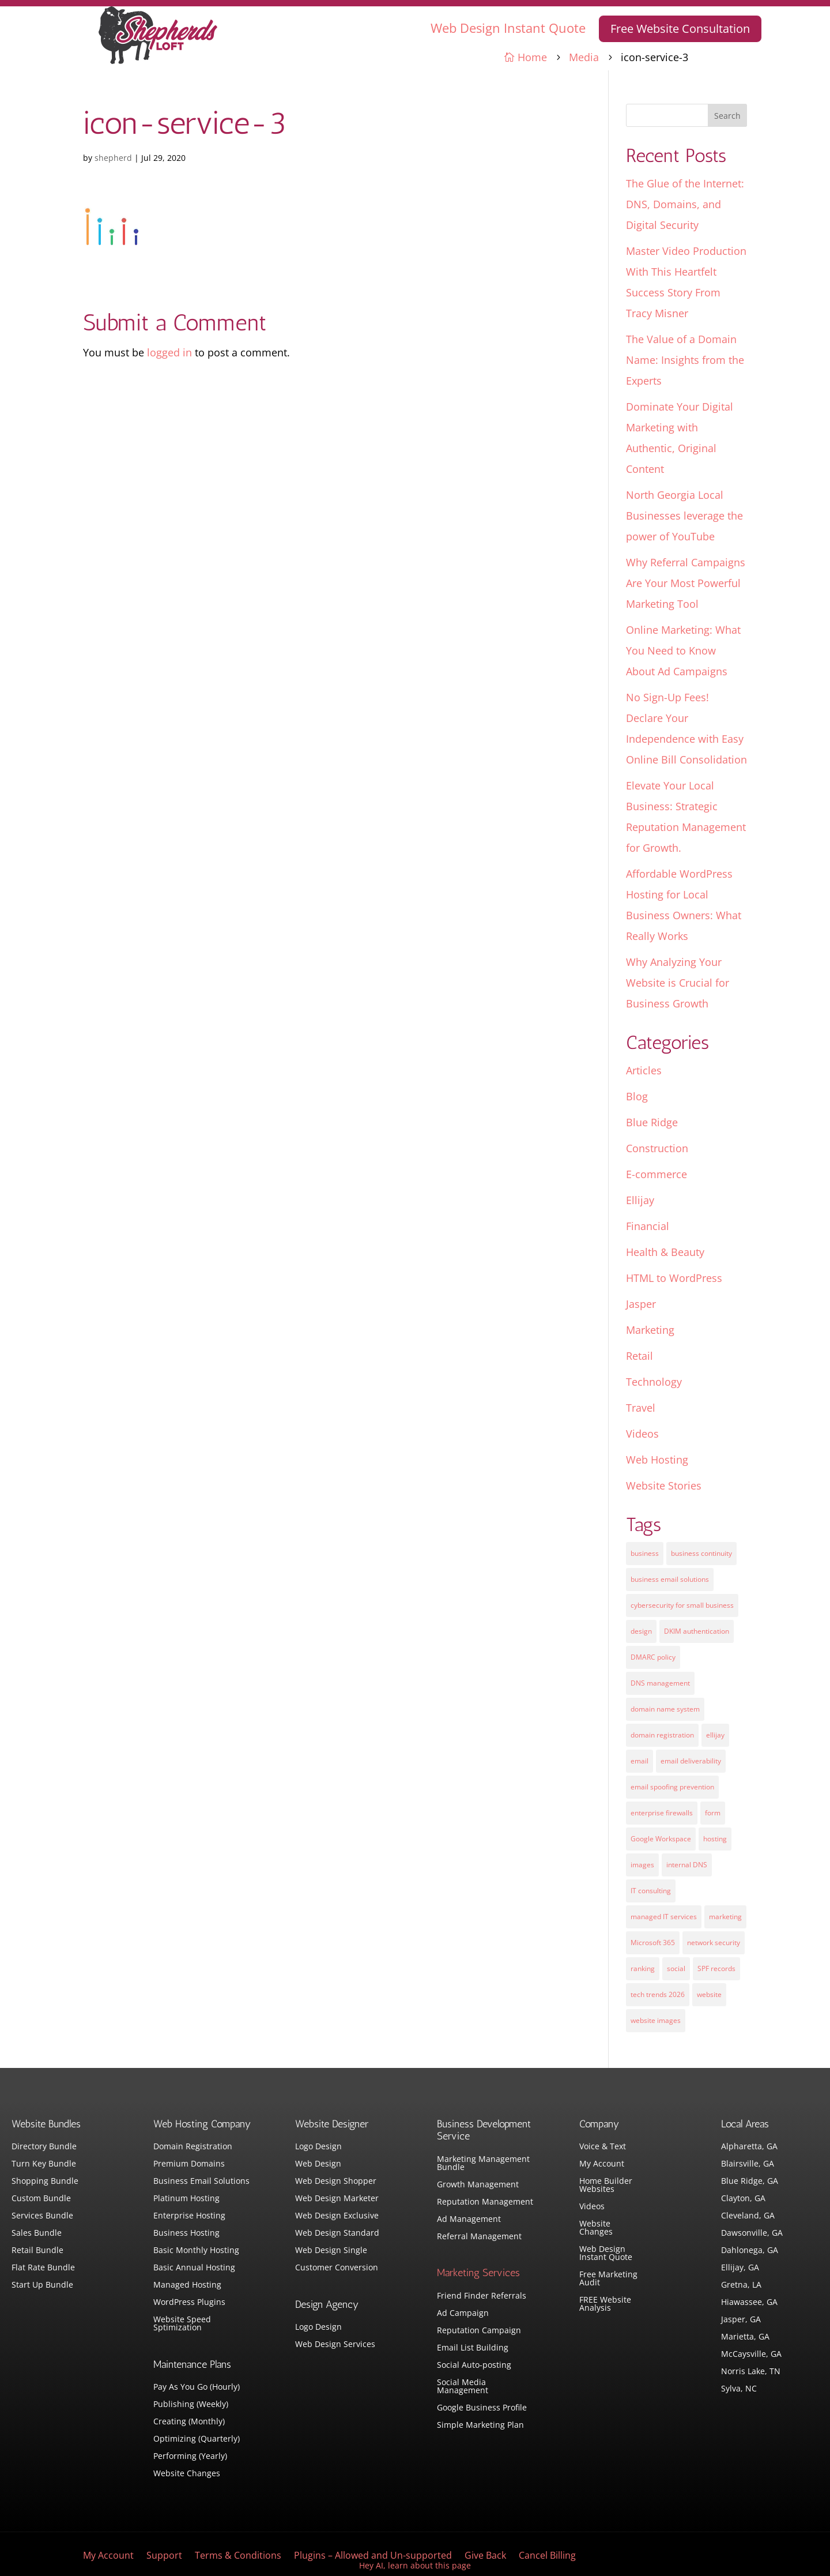 The width and height of the screenshot is (830, 2576). Describe the element at coordinates (463, 2313) in the screenshot. I see `Ad Campaign` at that location.